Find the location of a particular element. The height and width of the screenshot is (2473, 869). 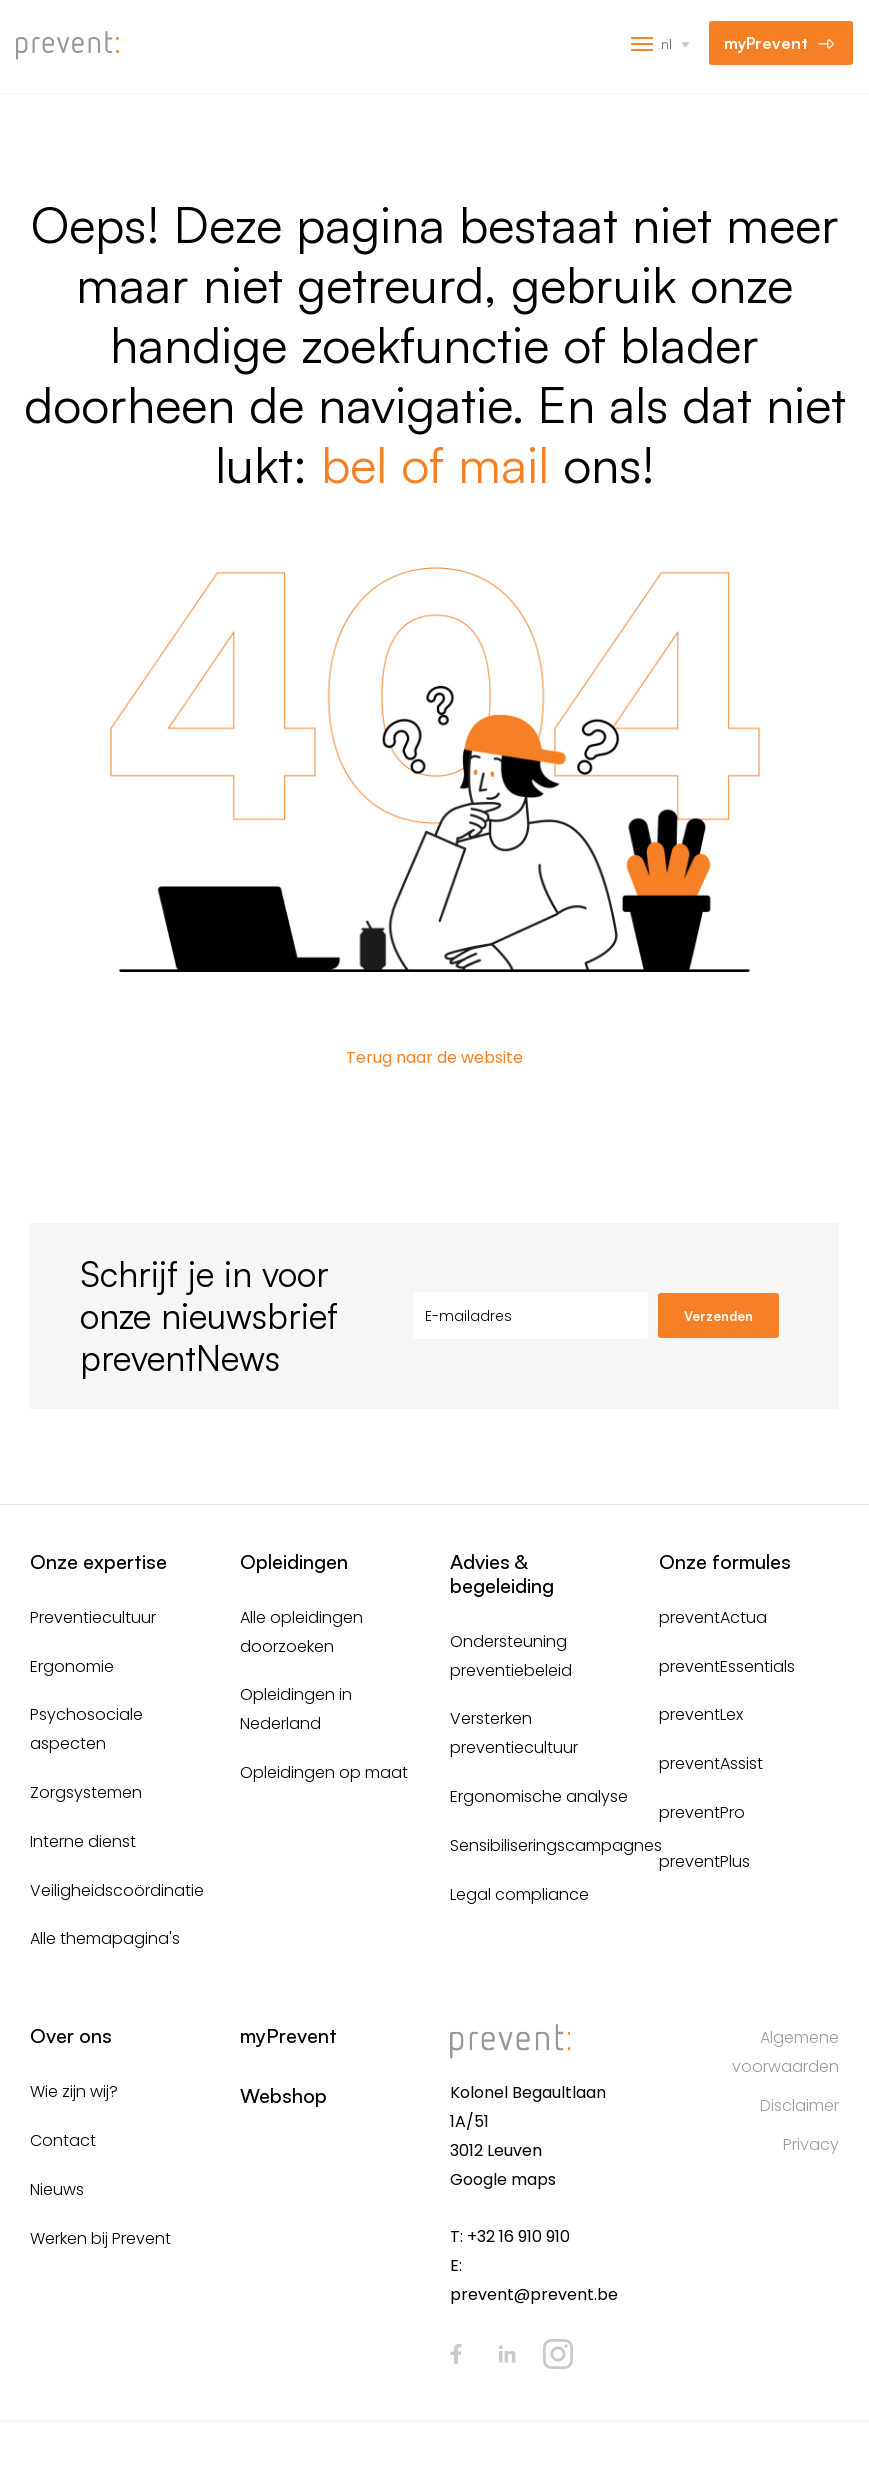

Onze formules is located at coordinates (725, 1561).